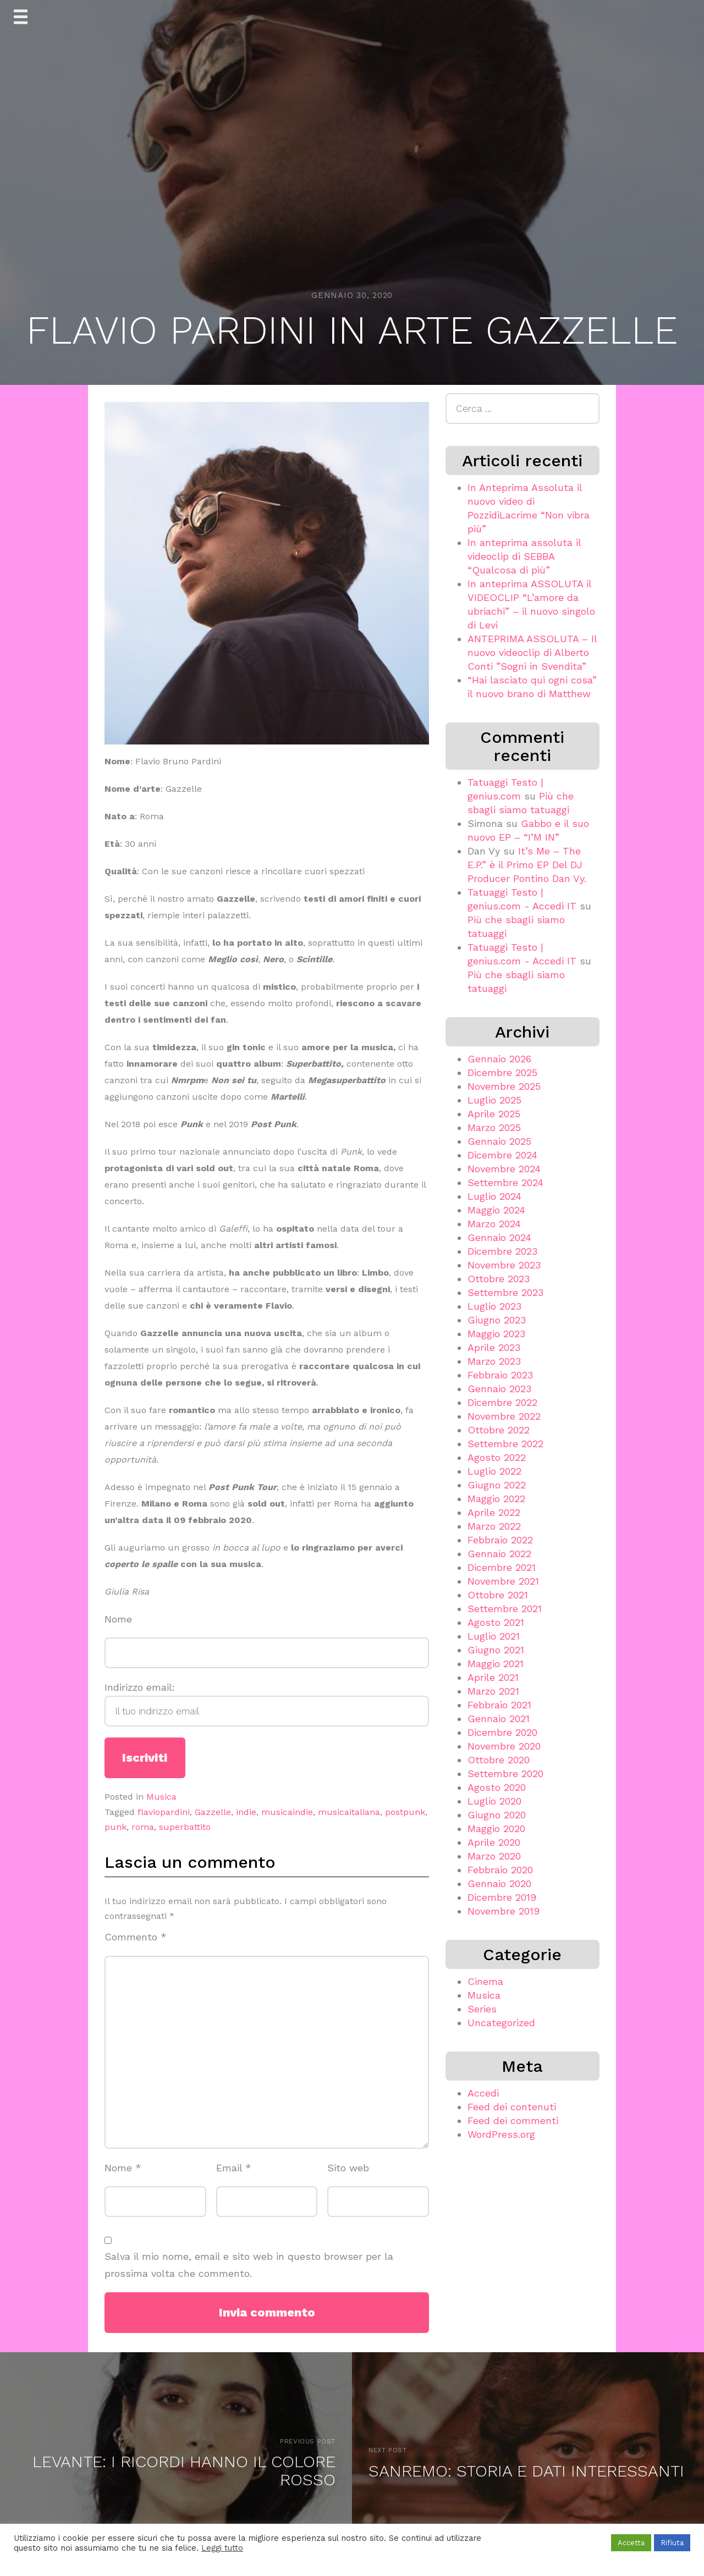 The image size is (704, 2576). I want to click on Agosto 2021, so click(496, 1622).